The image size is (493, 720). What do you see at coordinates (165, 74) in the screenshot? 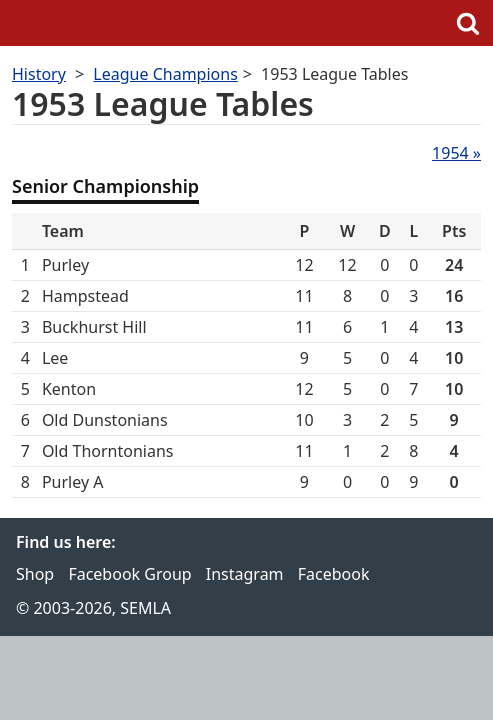
I see `League Champions` at bounding box center [165, 74].